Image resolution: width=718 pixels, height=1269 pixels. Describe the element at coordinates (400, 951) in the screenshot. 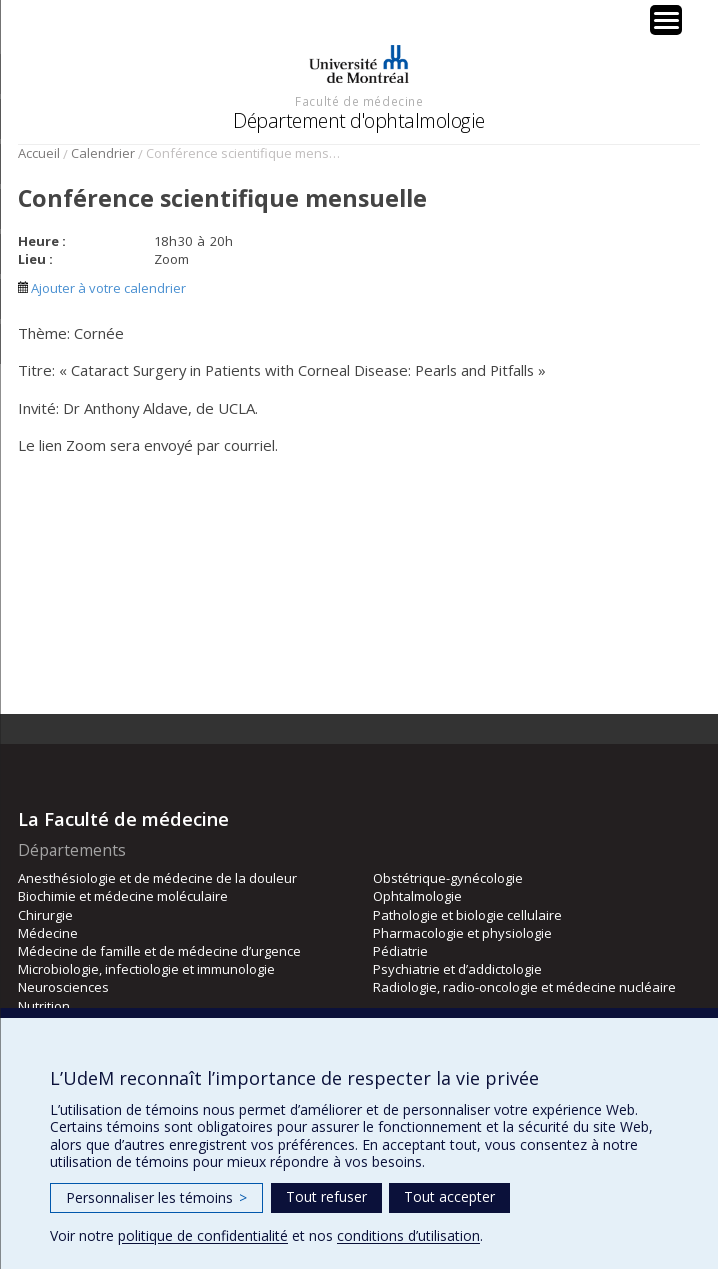

I see `Pédiatrie` at that location.